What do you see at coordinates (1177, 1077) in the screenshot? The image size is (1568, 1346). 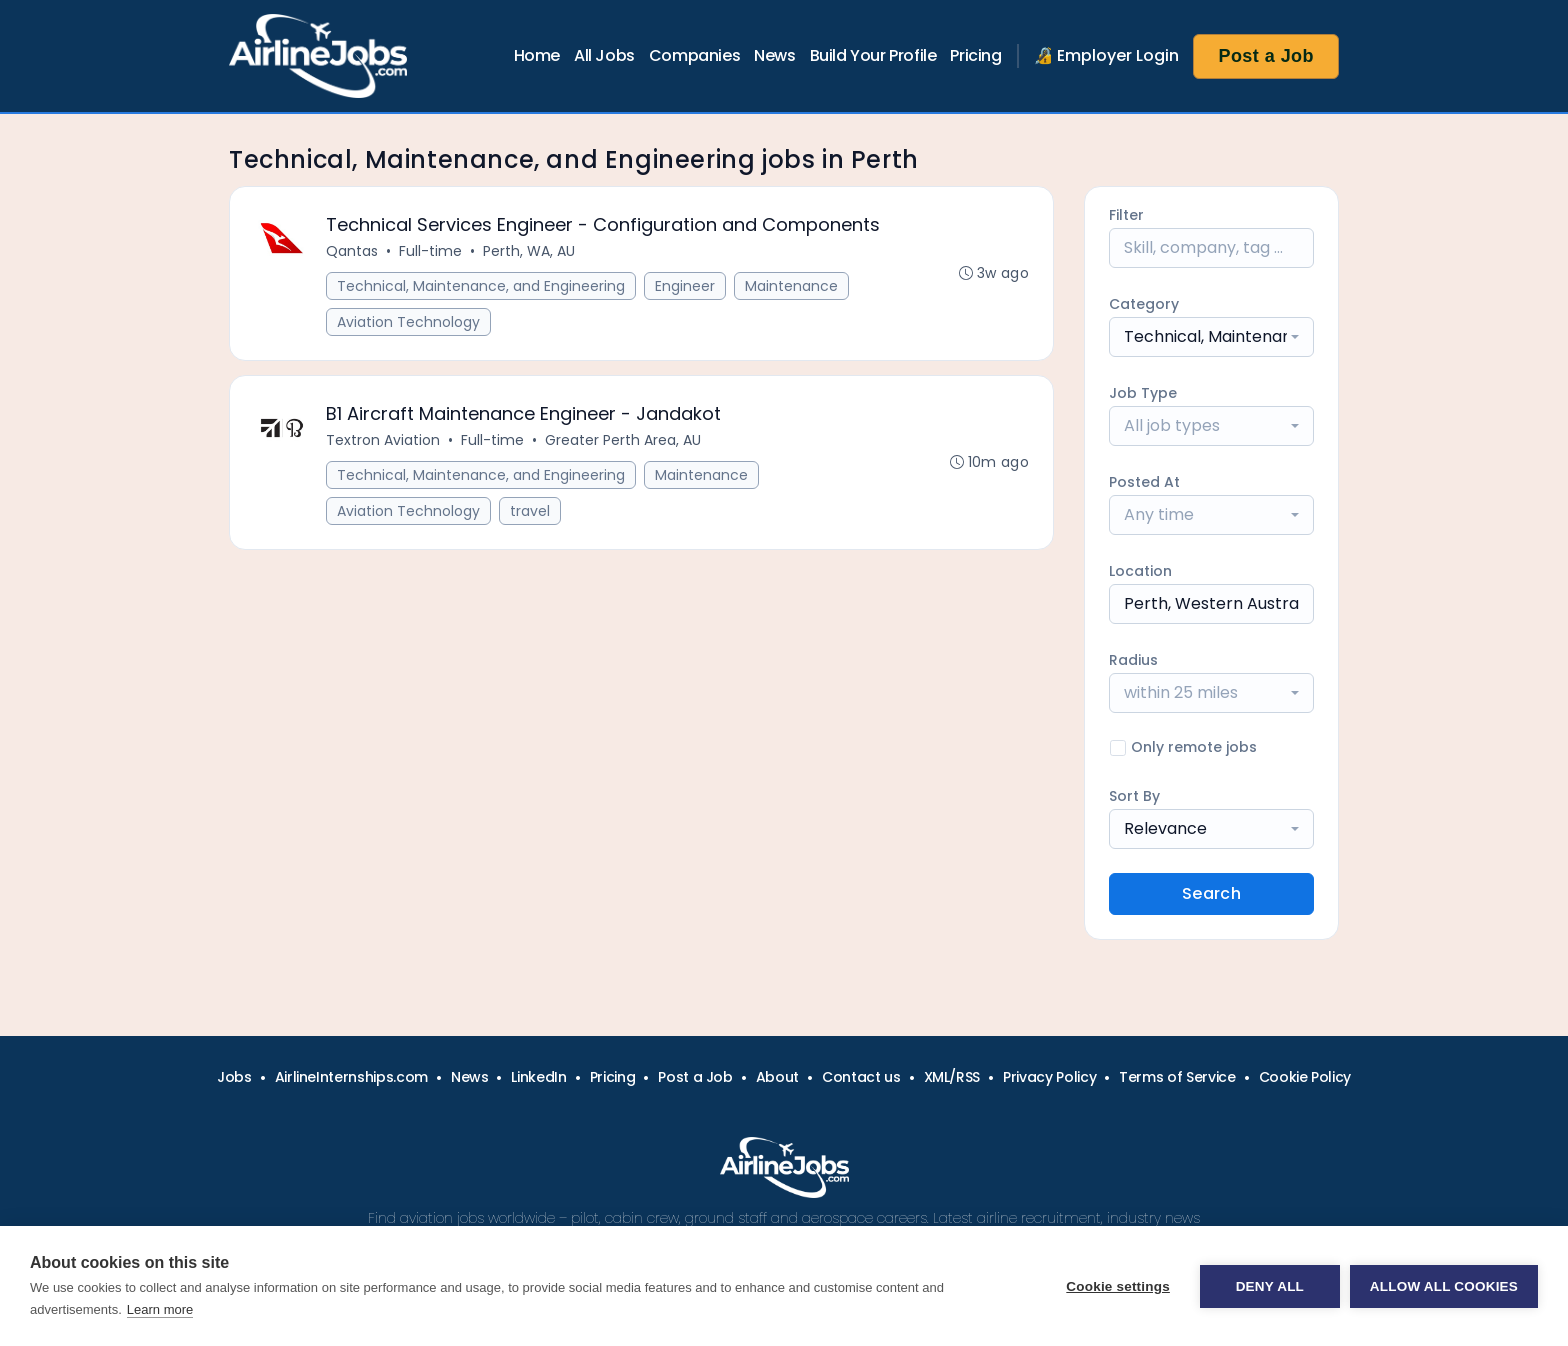 I see `Terms of Service` at bounding box center [1177, 1077].